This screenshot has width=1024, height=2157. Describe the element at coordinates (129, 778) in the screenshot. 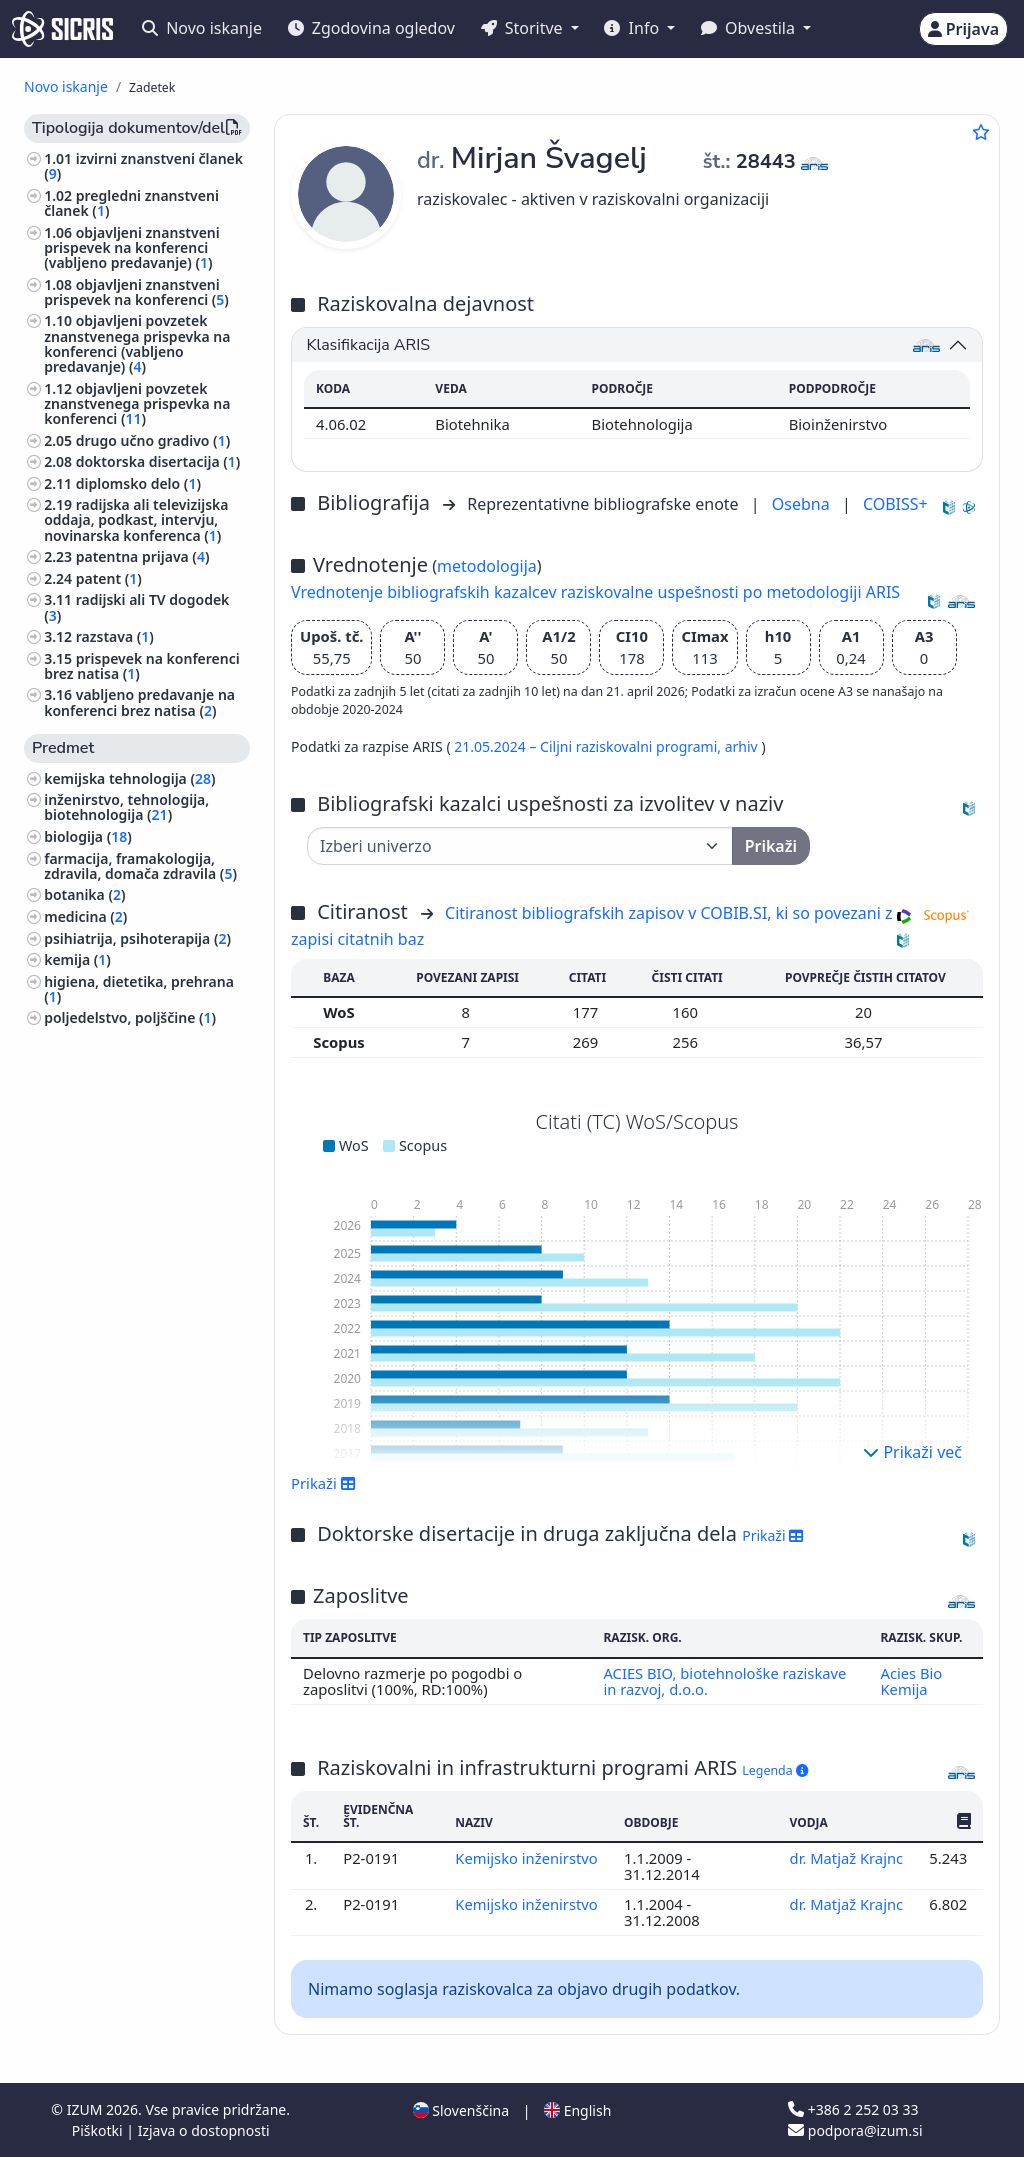

I see `kemijska tehnologija ()` at that location.